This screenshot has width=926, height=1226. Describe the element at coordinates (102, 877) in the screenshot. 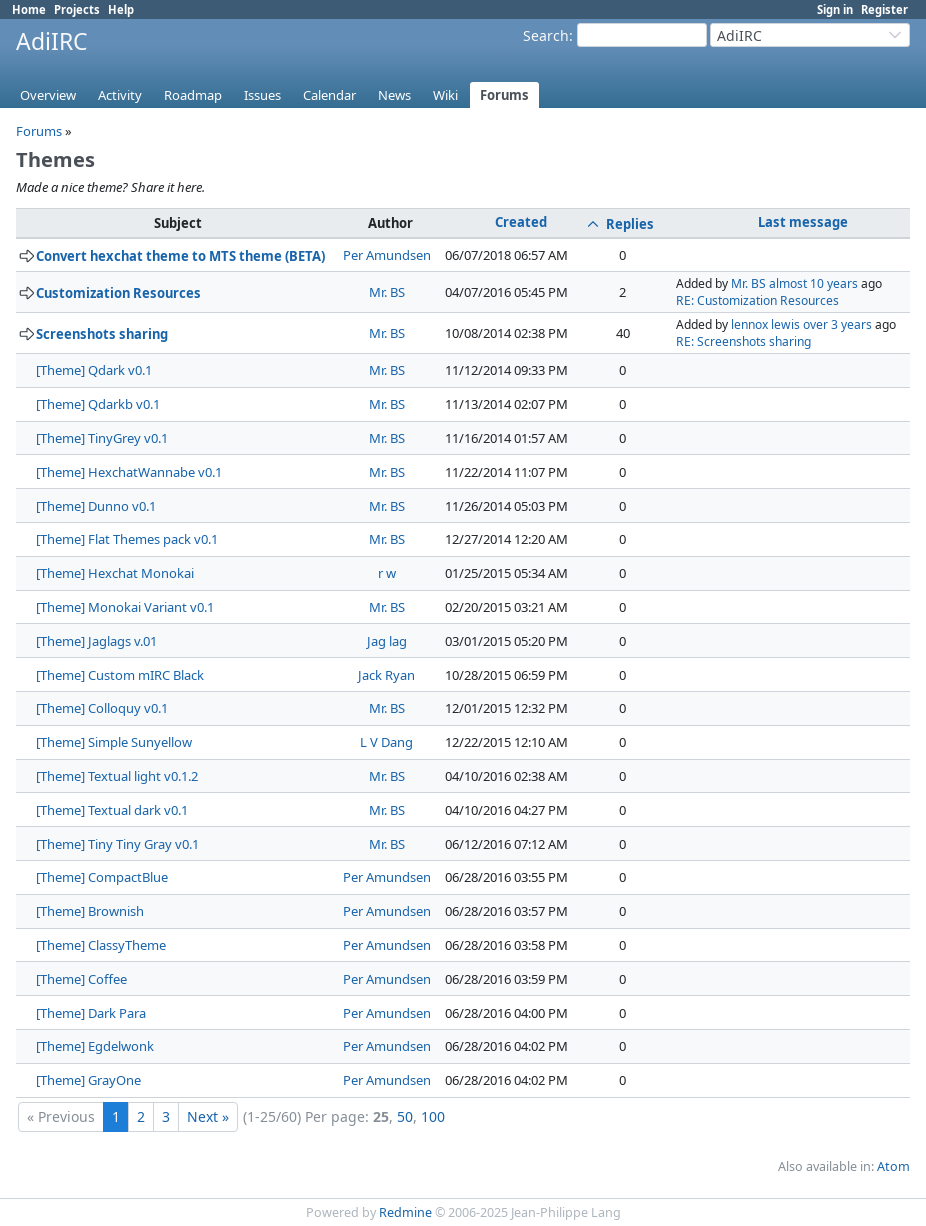

I see `[Theme] CompactBlue` at that location.